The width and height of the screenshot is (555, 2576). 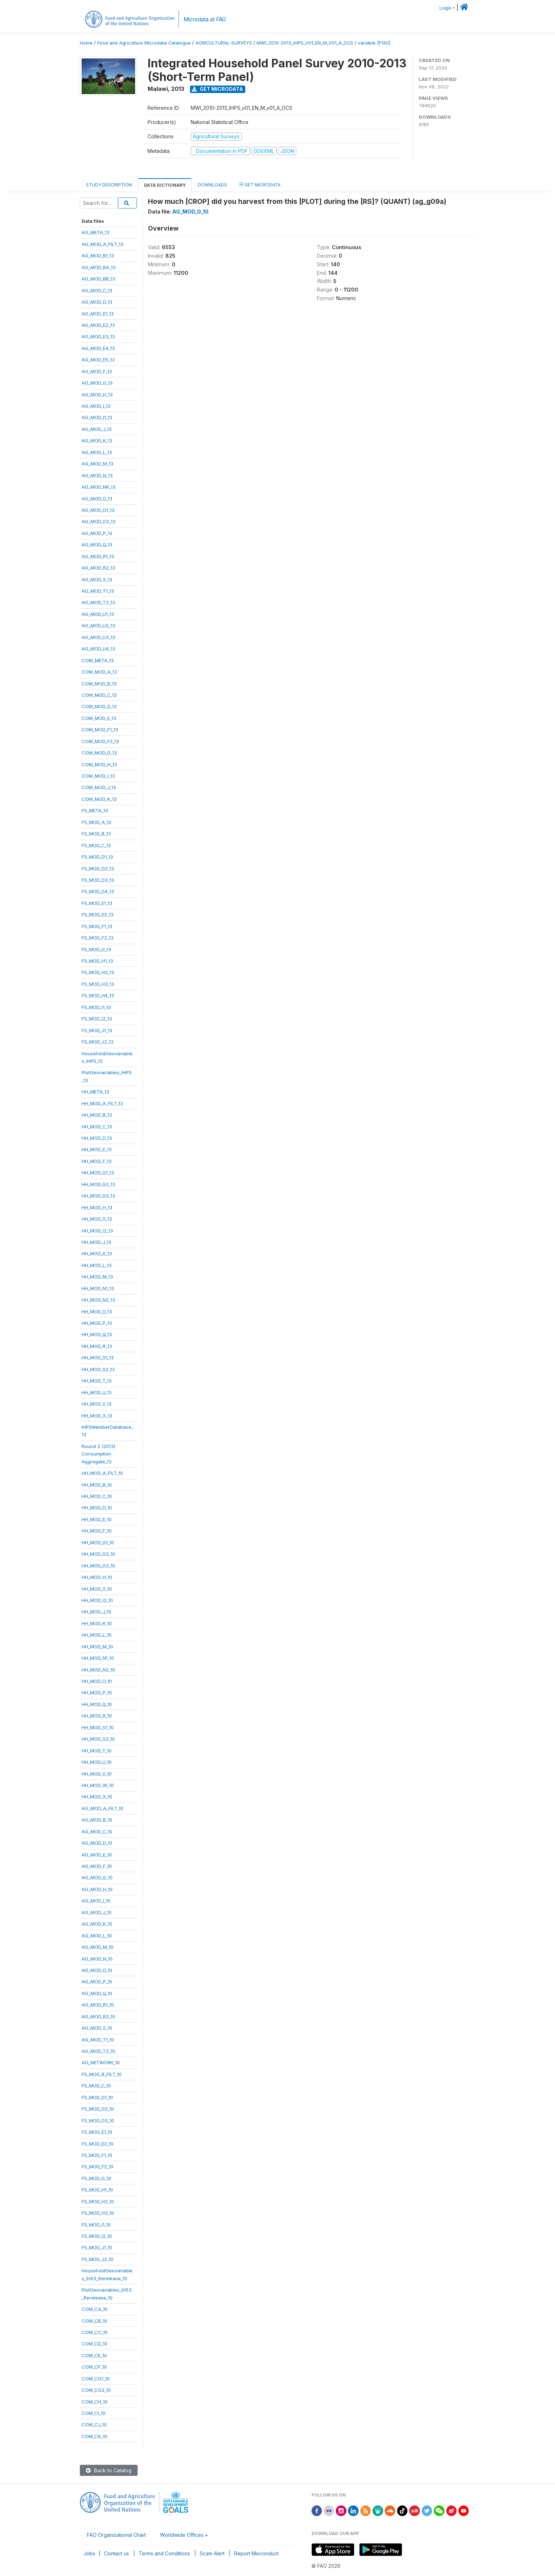 What do you see at coordinates (97, 1161) in the screenshot?
I see `HH_MOD_F_13` at bounding box center [97, 1161].